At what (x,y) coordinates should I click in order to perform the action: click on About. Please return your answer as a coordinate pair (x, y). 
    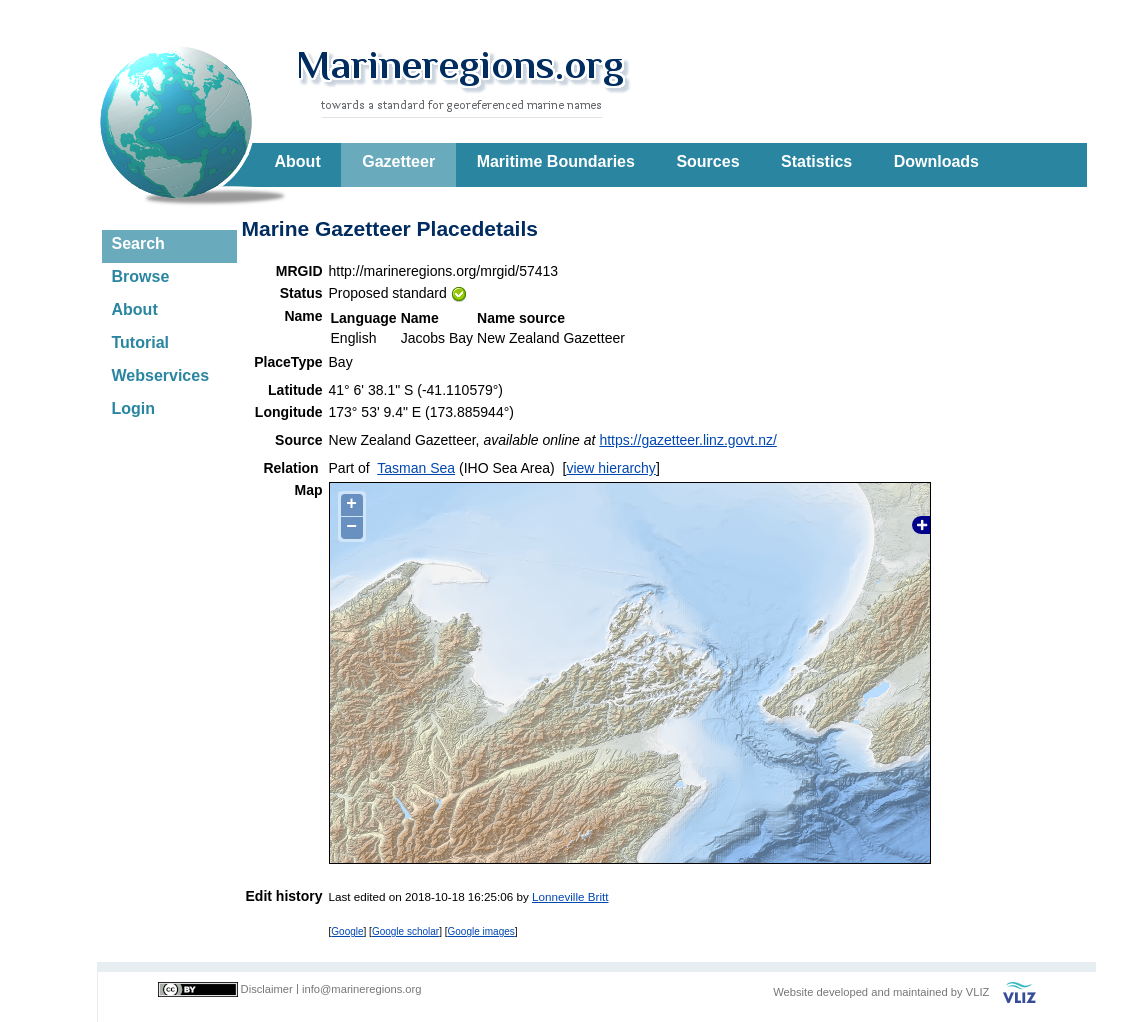
    Looking at the image, I should click on (298, 161).